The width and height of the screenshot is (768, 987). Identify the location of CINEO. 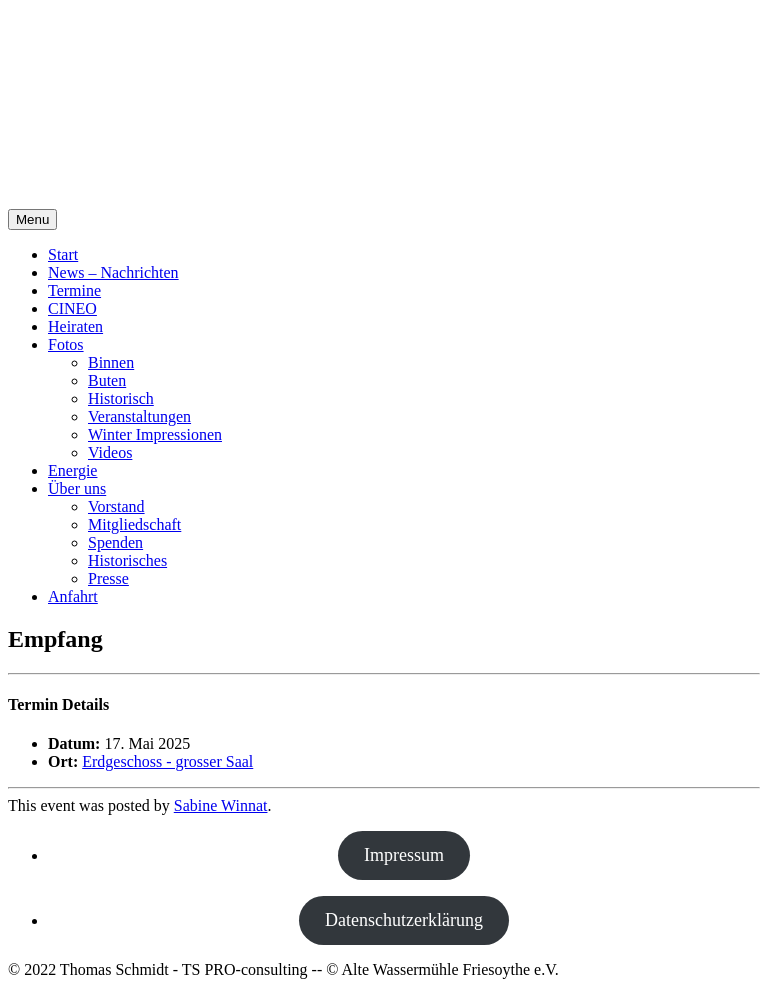
(72, 308).